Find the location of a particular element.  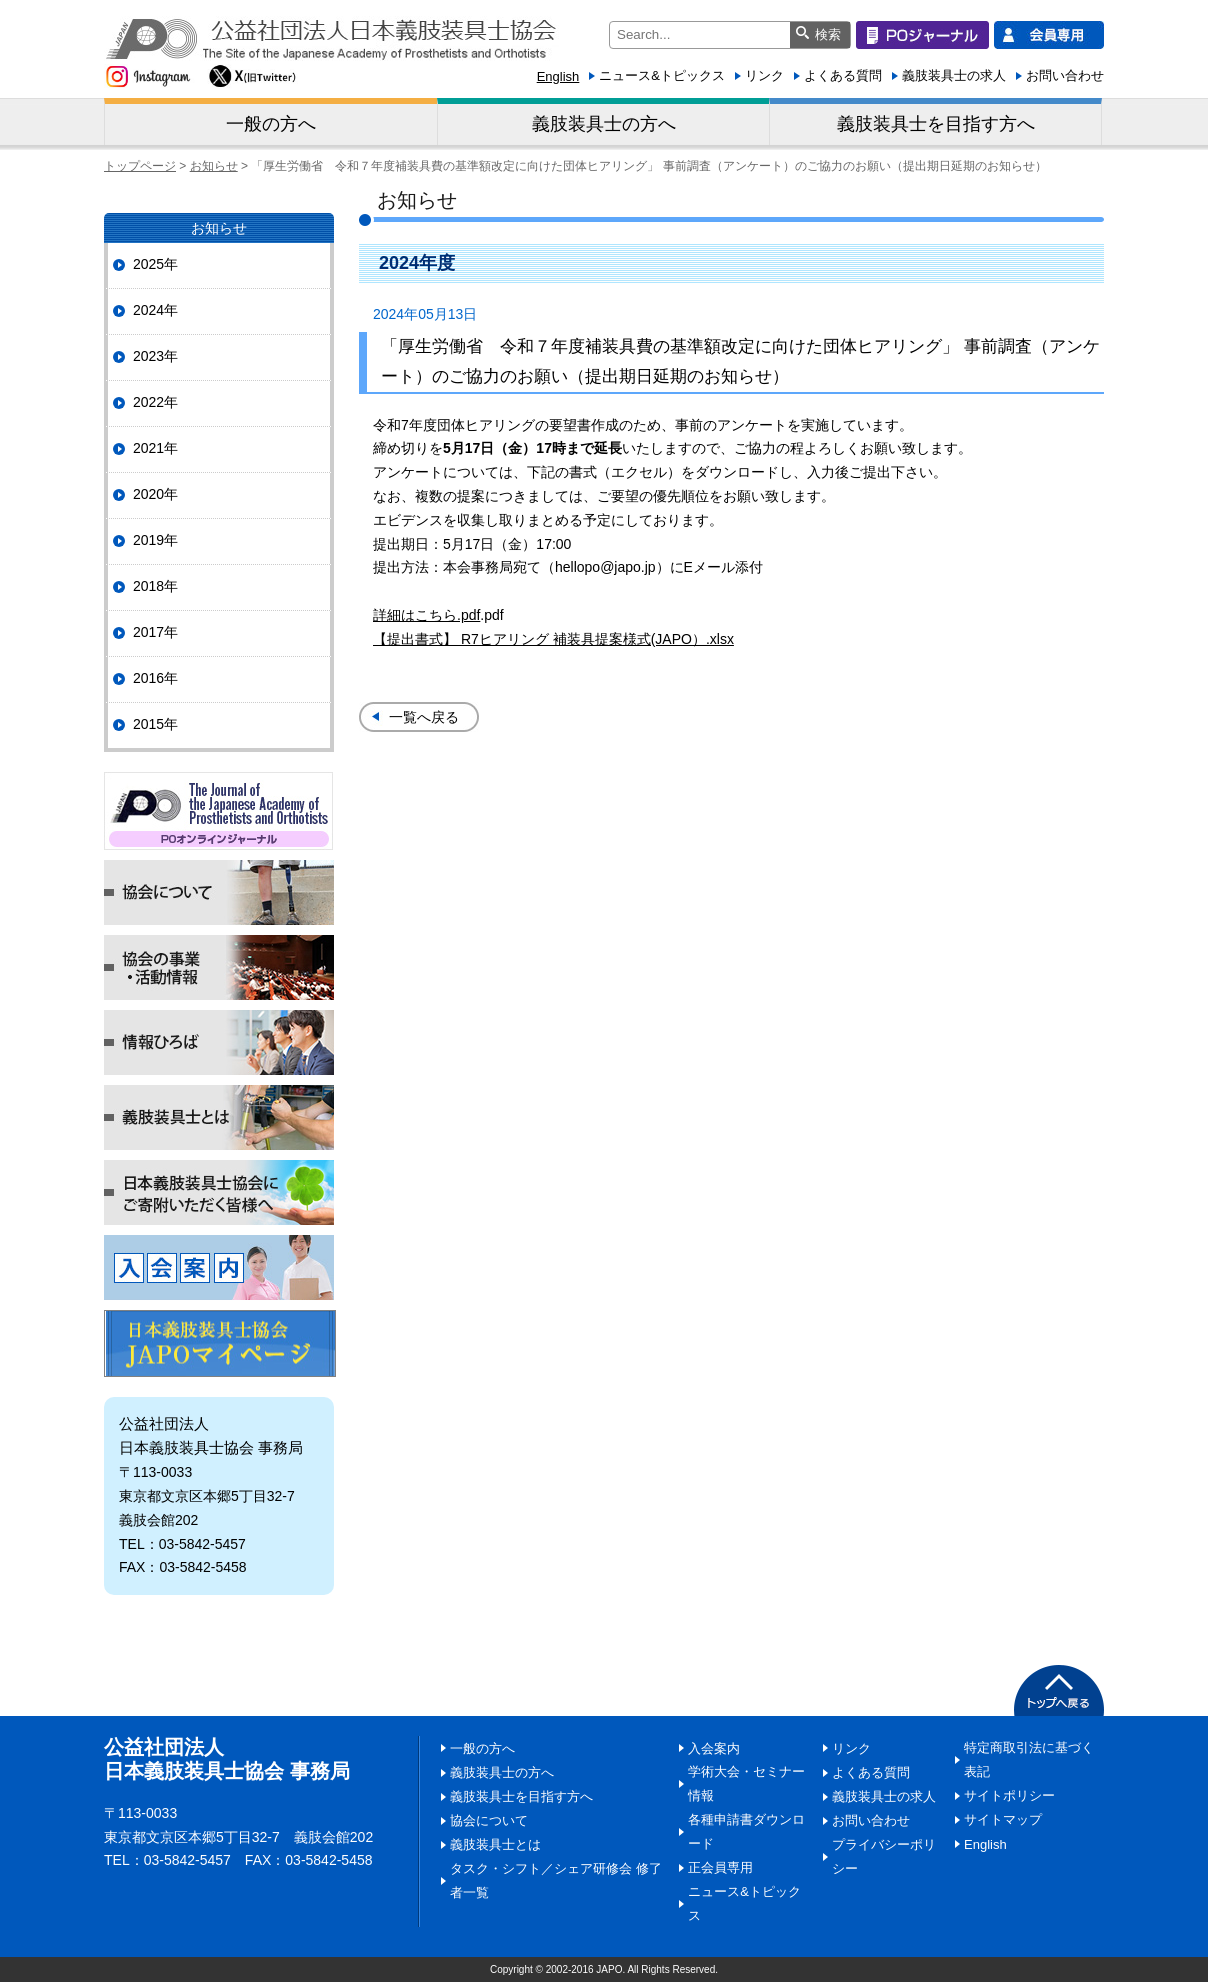

2020年 is located at coordinates (155, 494).